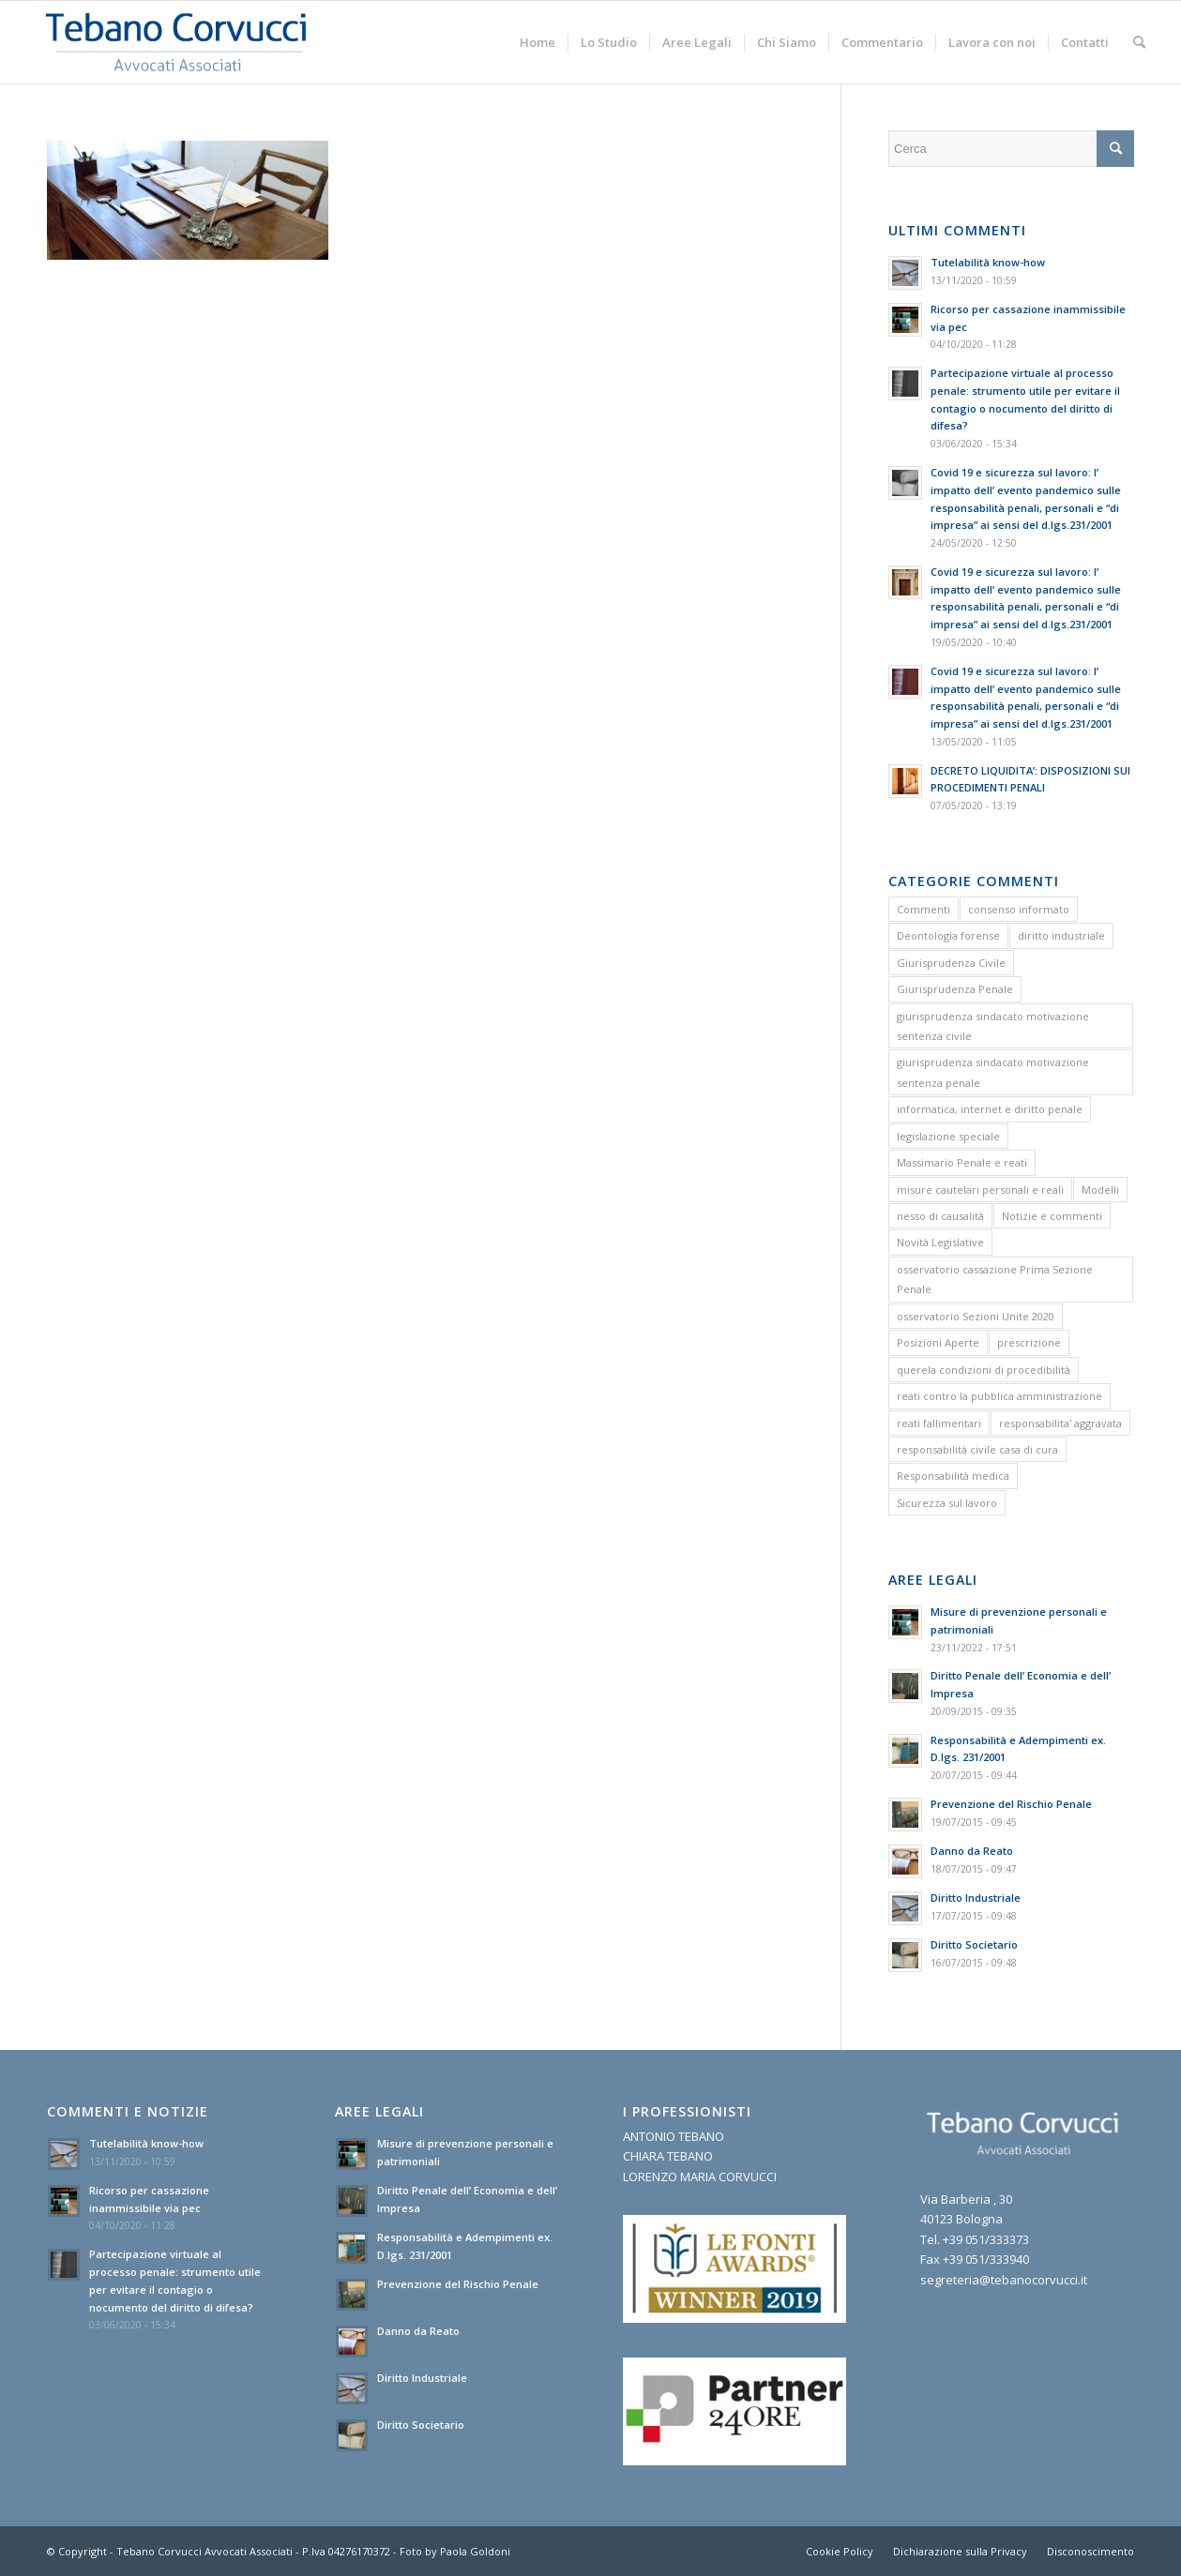 The image size is (1181, 2576). Describe the element at coordinates (948, 1136) in the screenshot. I see `legislazione speciale [legislazione speciale (3 elementi)]` at that location.